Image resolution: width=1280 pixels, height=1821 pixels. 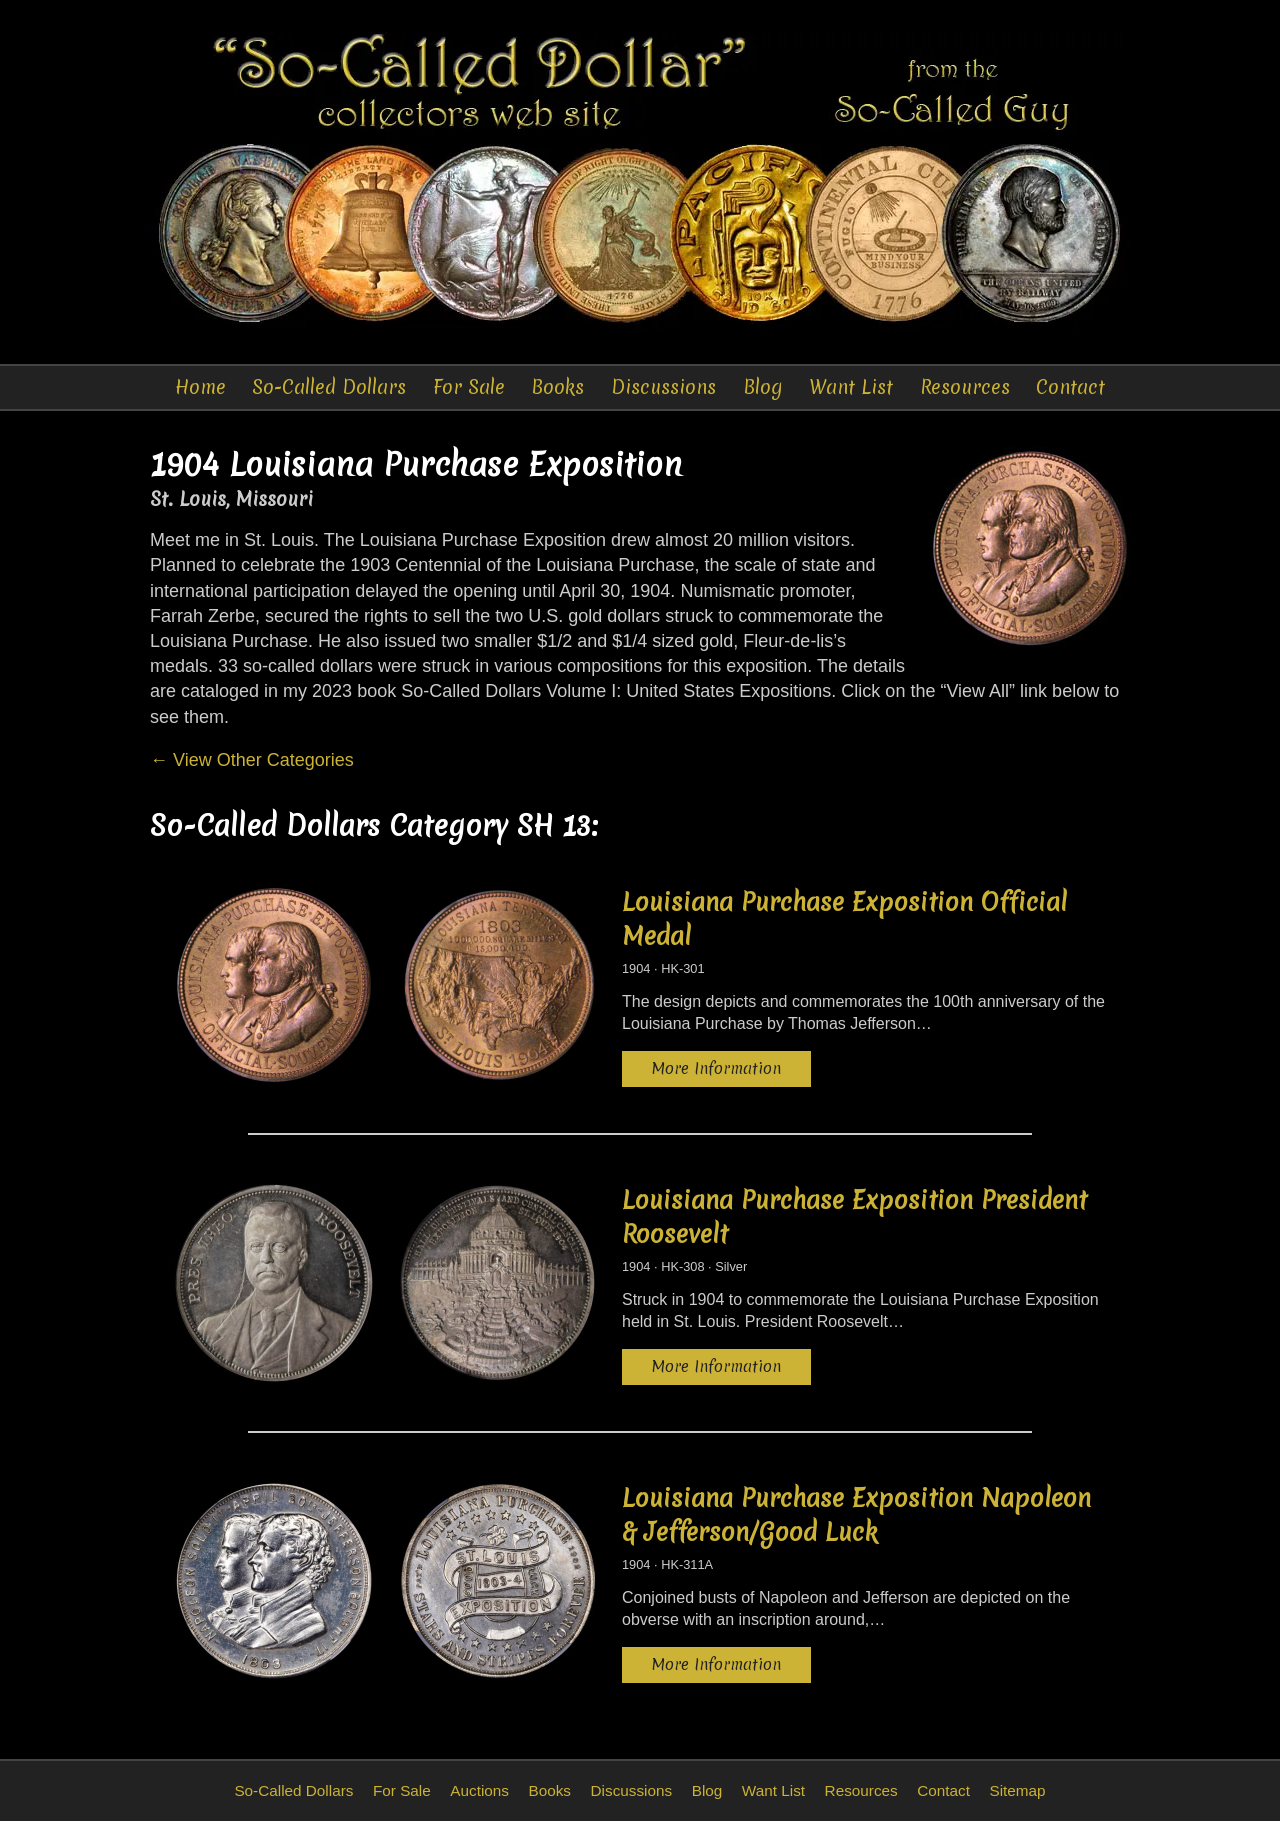 What do you see at coordinates (252, 760) in the screenshot?
I see `← View Other Categories` at bounding box center [252, 760].